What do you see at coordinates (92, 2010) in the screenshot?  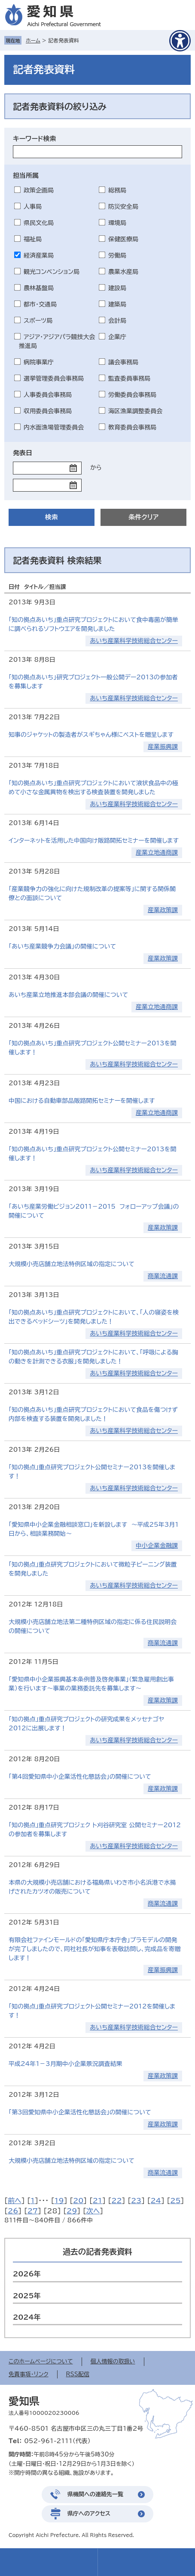 I see `「知の拠点」重点研究プロジェクト公開セミナー2012を開催します！` at bounding box center [92, 2010].